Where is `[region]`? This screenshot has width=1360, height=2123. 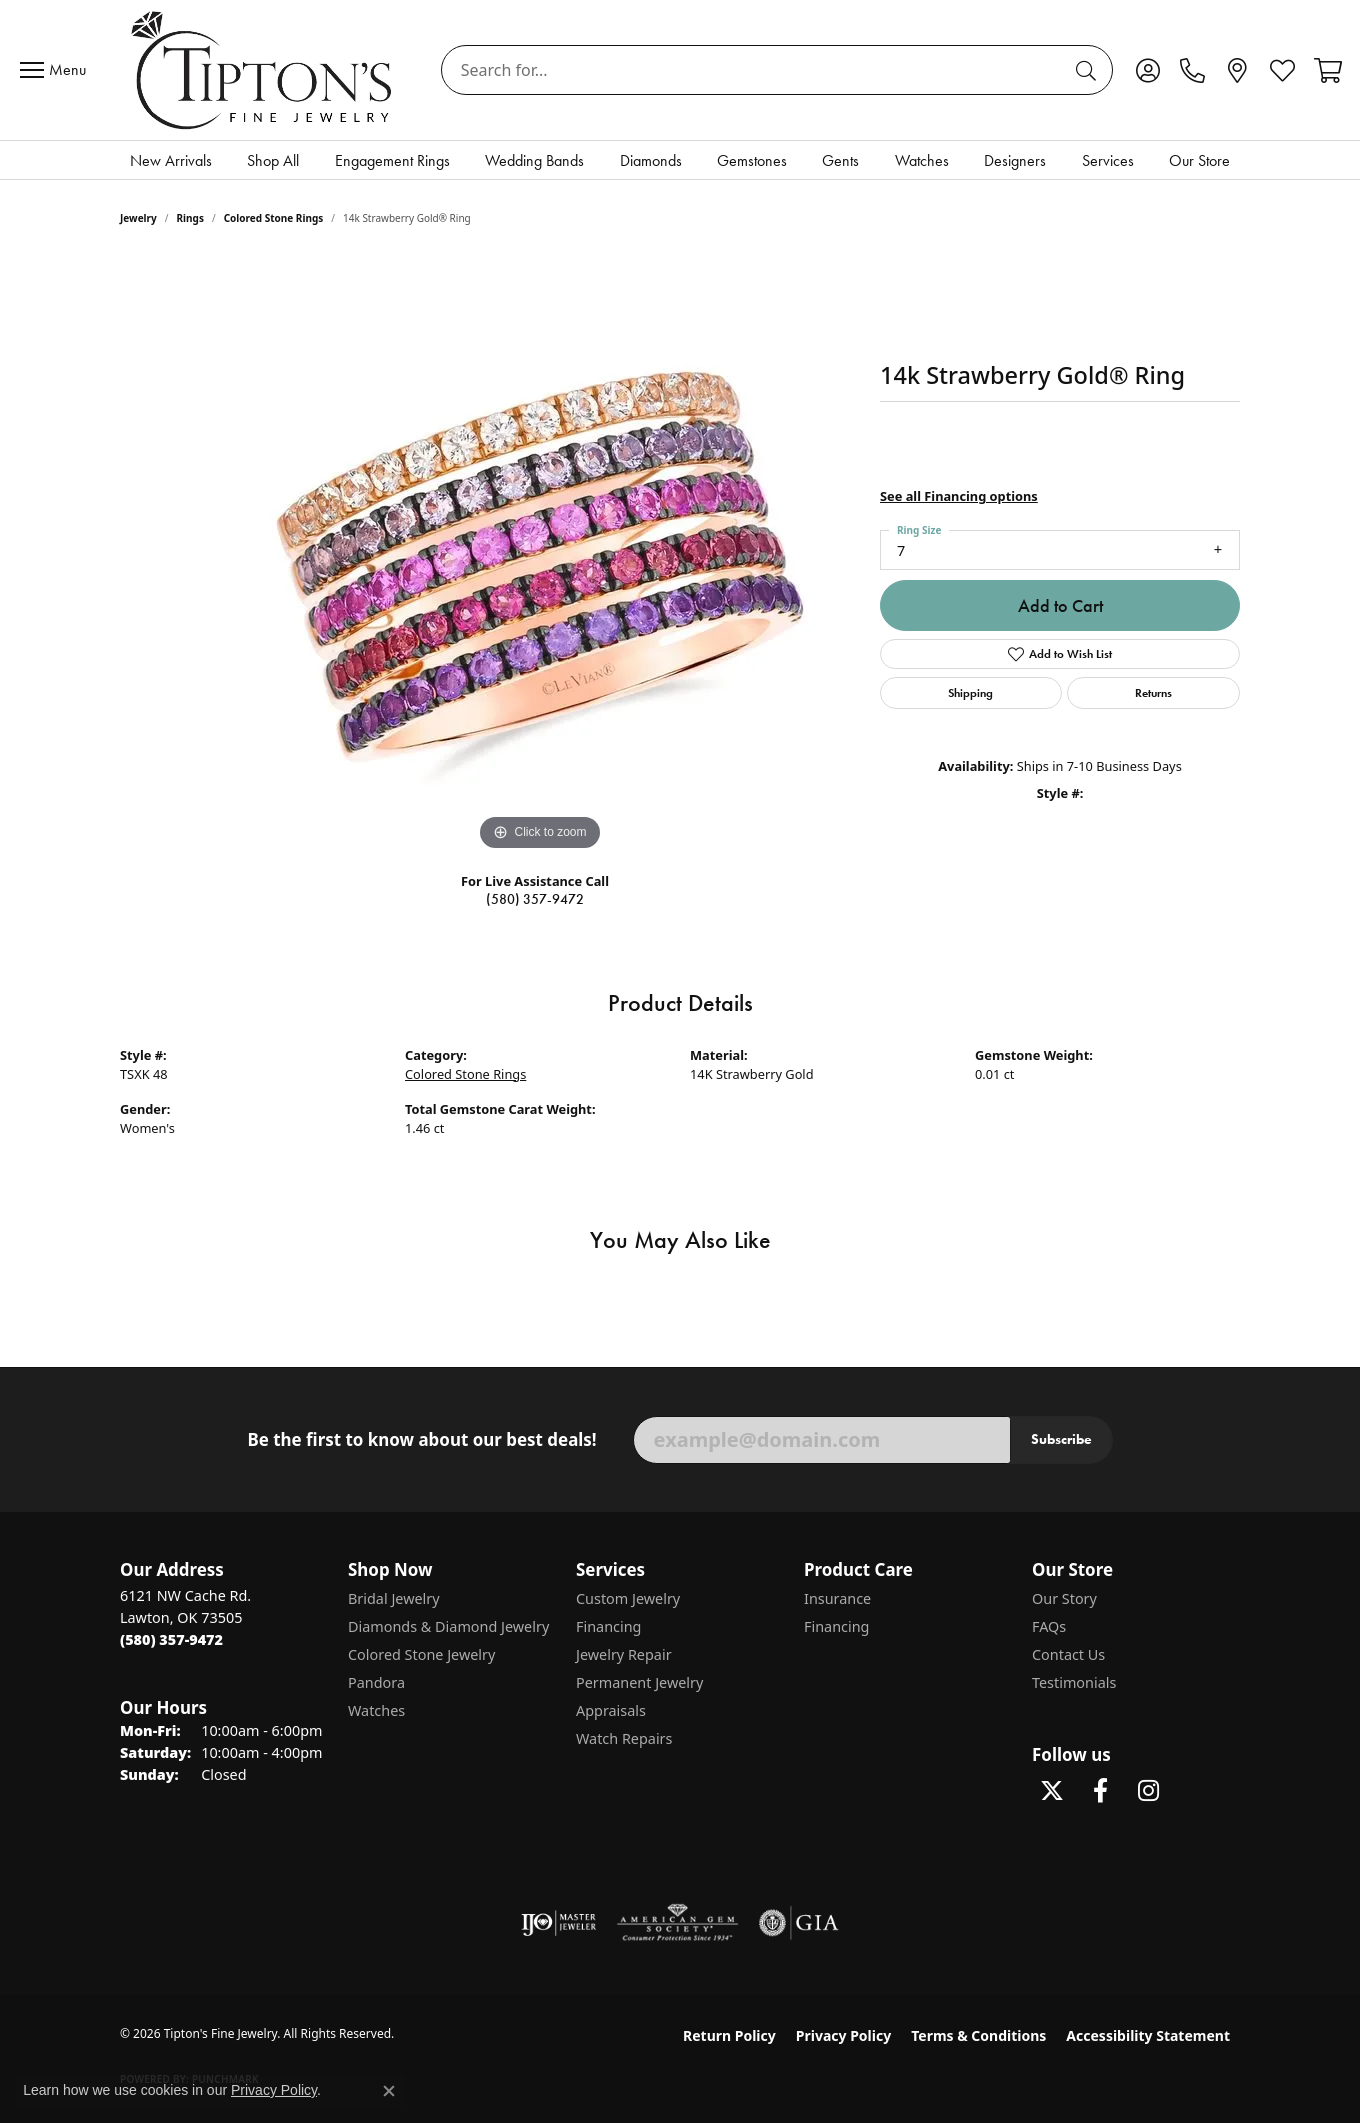
[region] is located at coordinates (540, 556).